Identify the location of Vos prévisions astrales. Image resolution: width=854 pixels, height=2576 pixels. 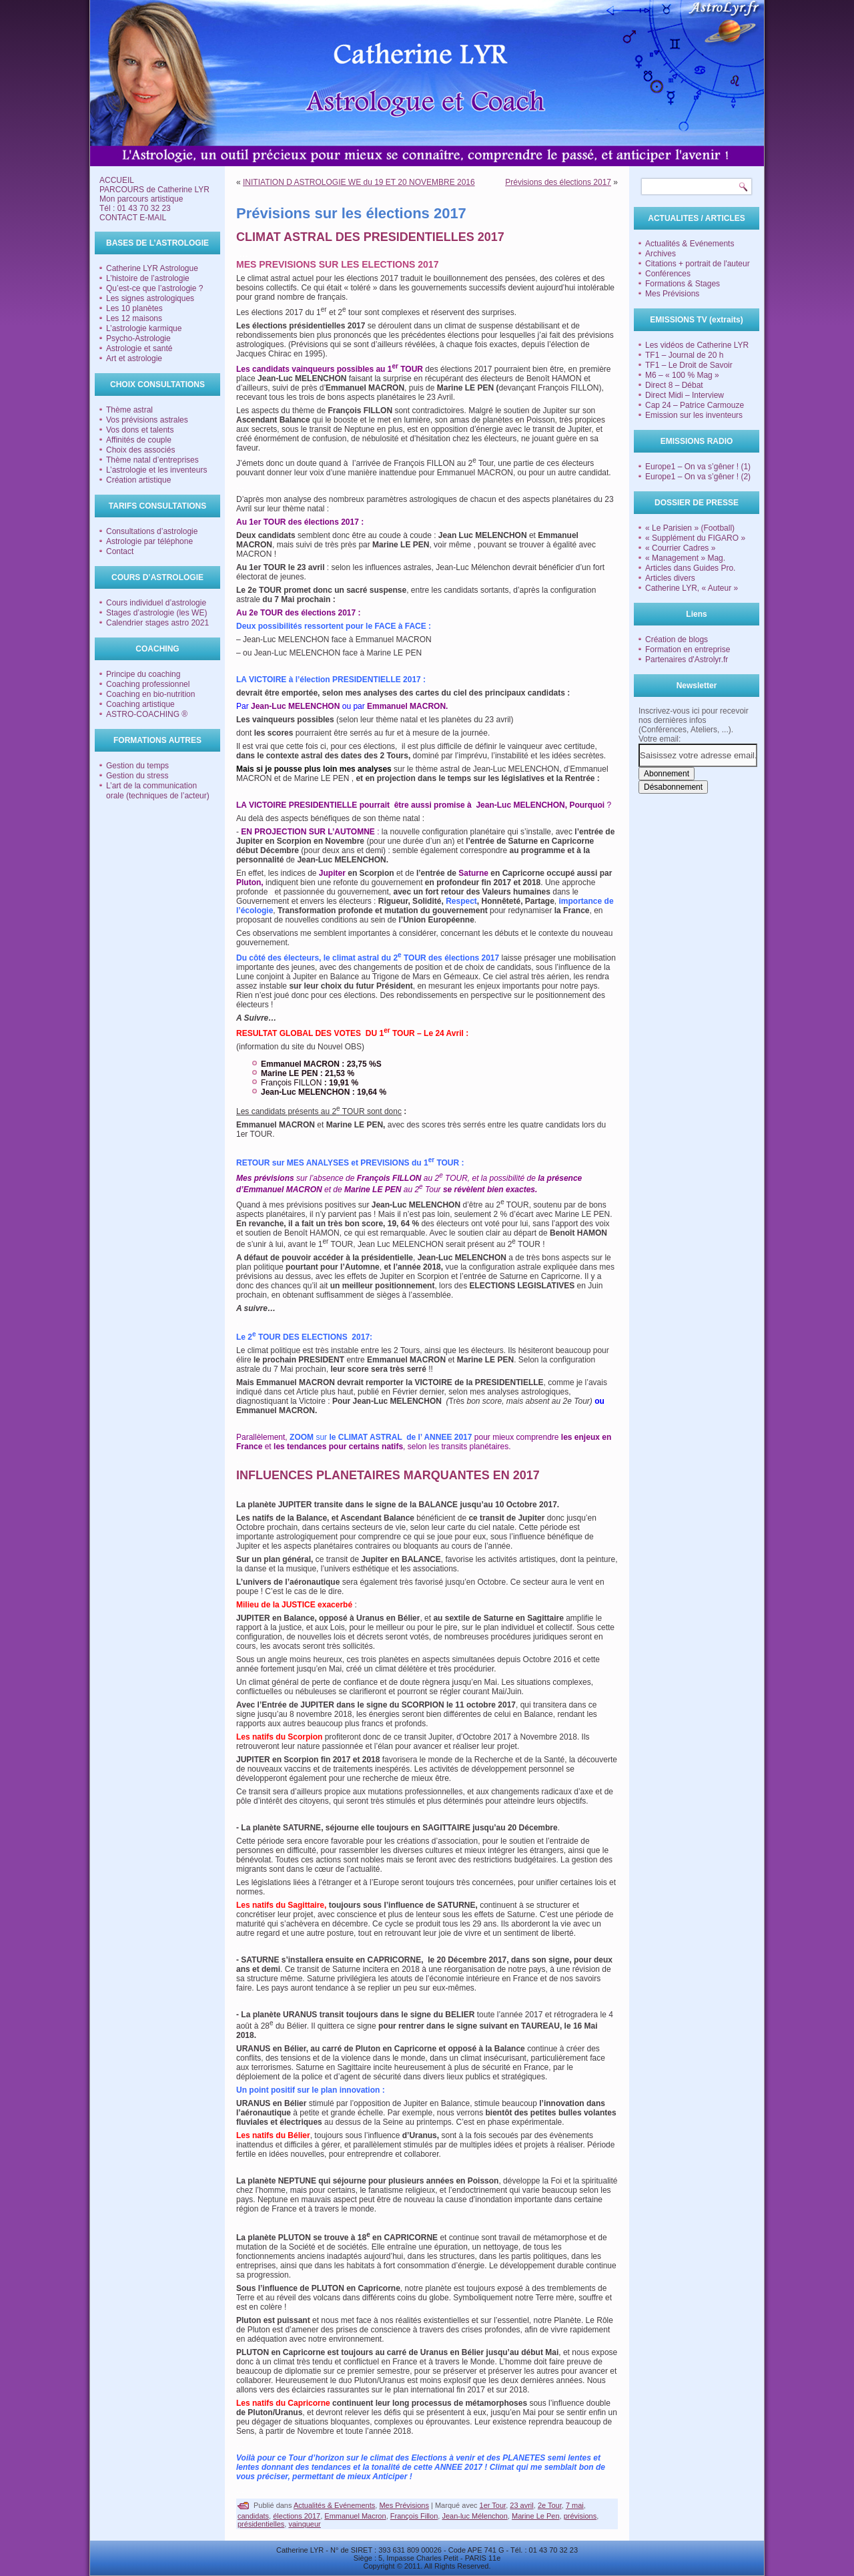
(147, 420).